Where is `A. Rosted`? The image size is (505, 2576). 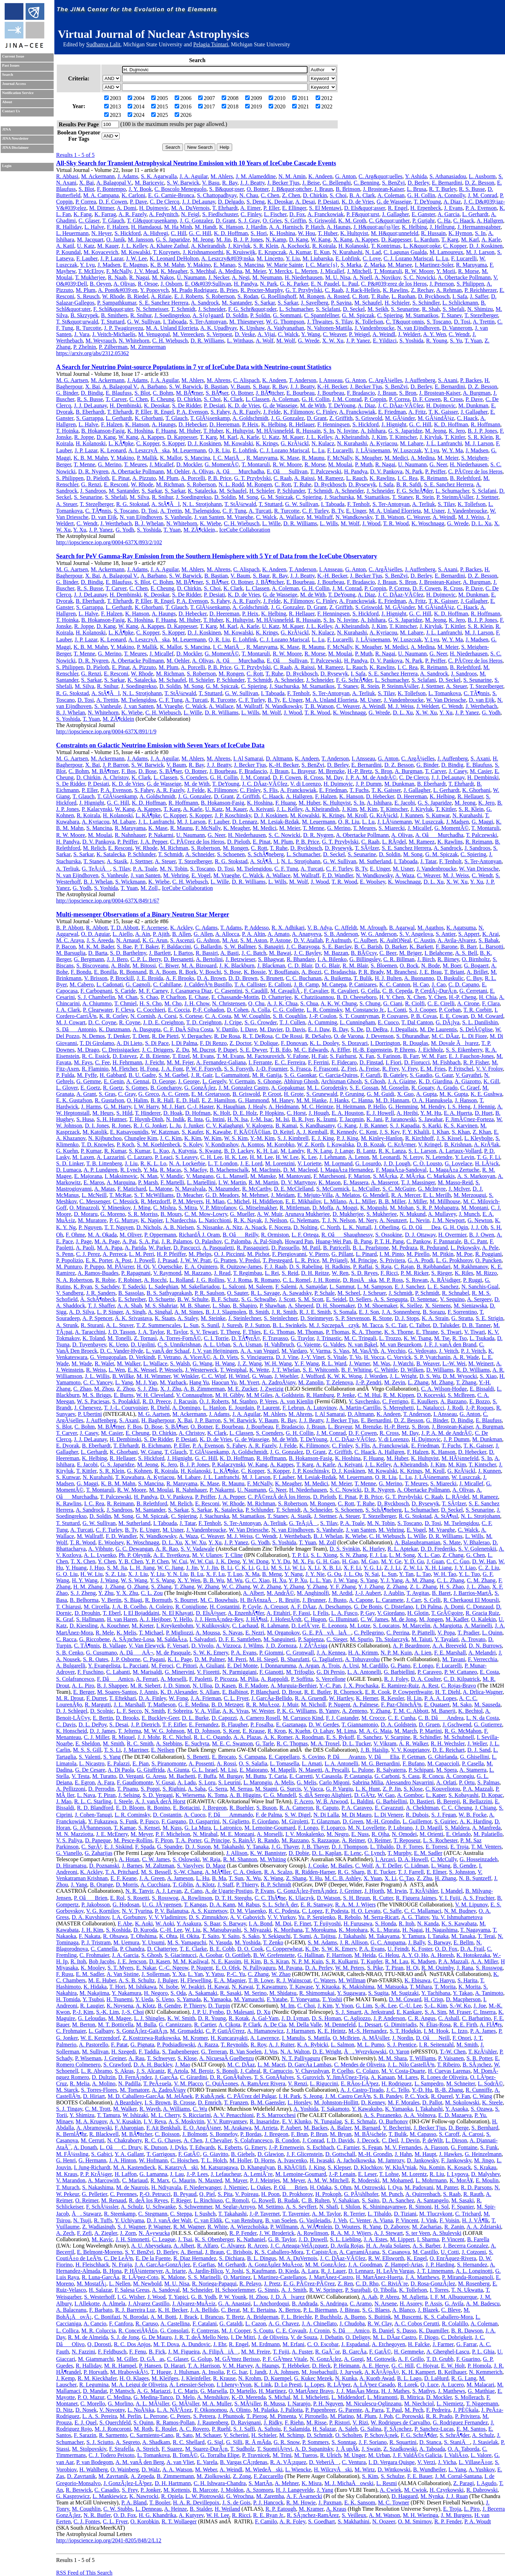 A. Rosted is located at coordinates (338, 296).